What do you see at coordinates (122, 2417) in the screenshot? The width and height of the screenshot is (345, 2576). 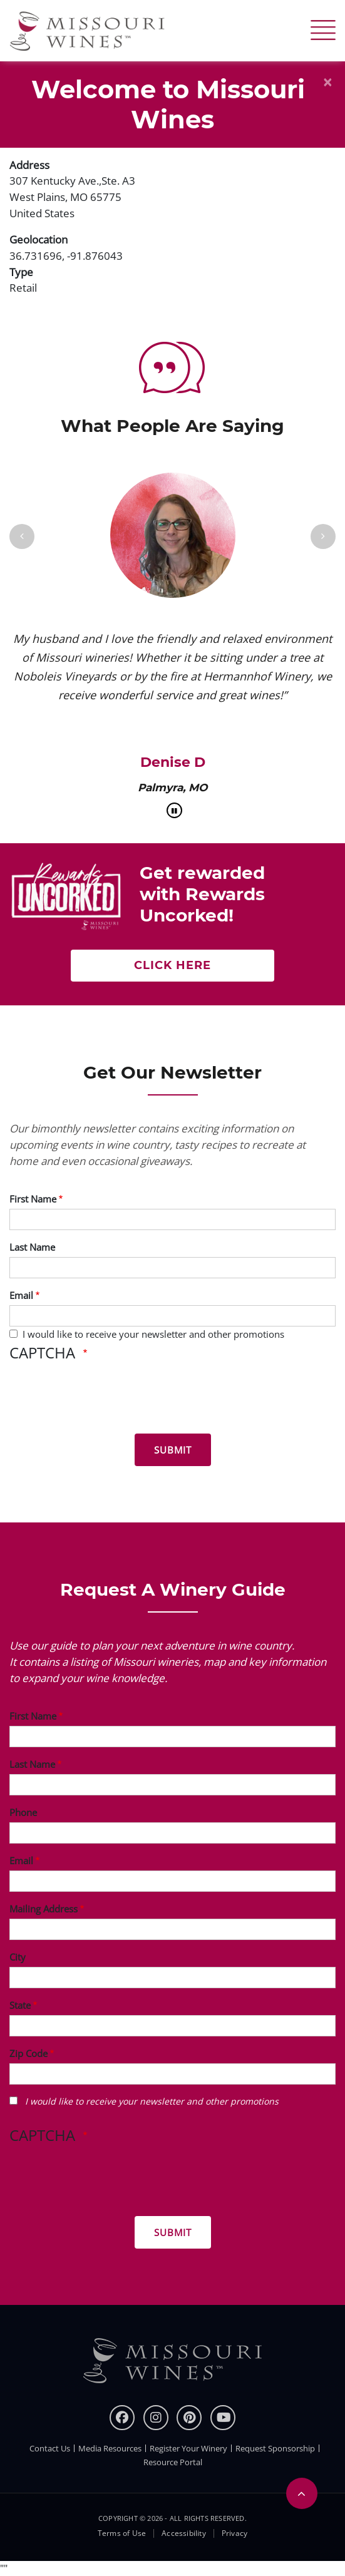 I see `[Facebook]` at bounding box center [122, 2417].